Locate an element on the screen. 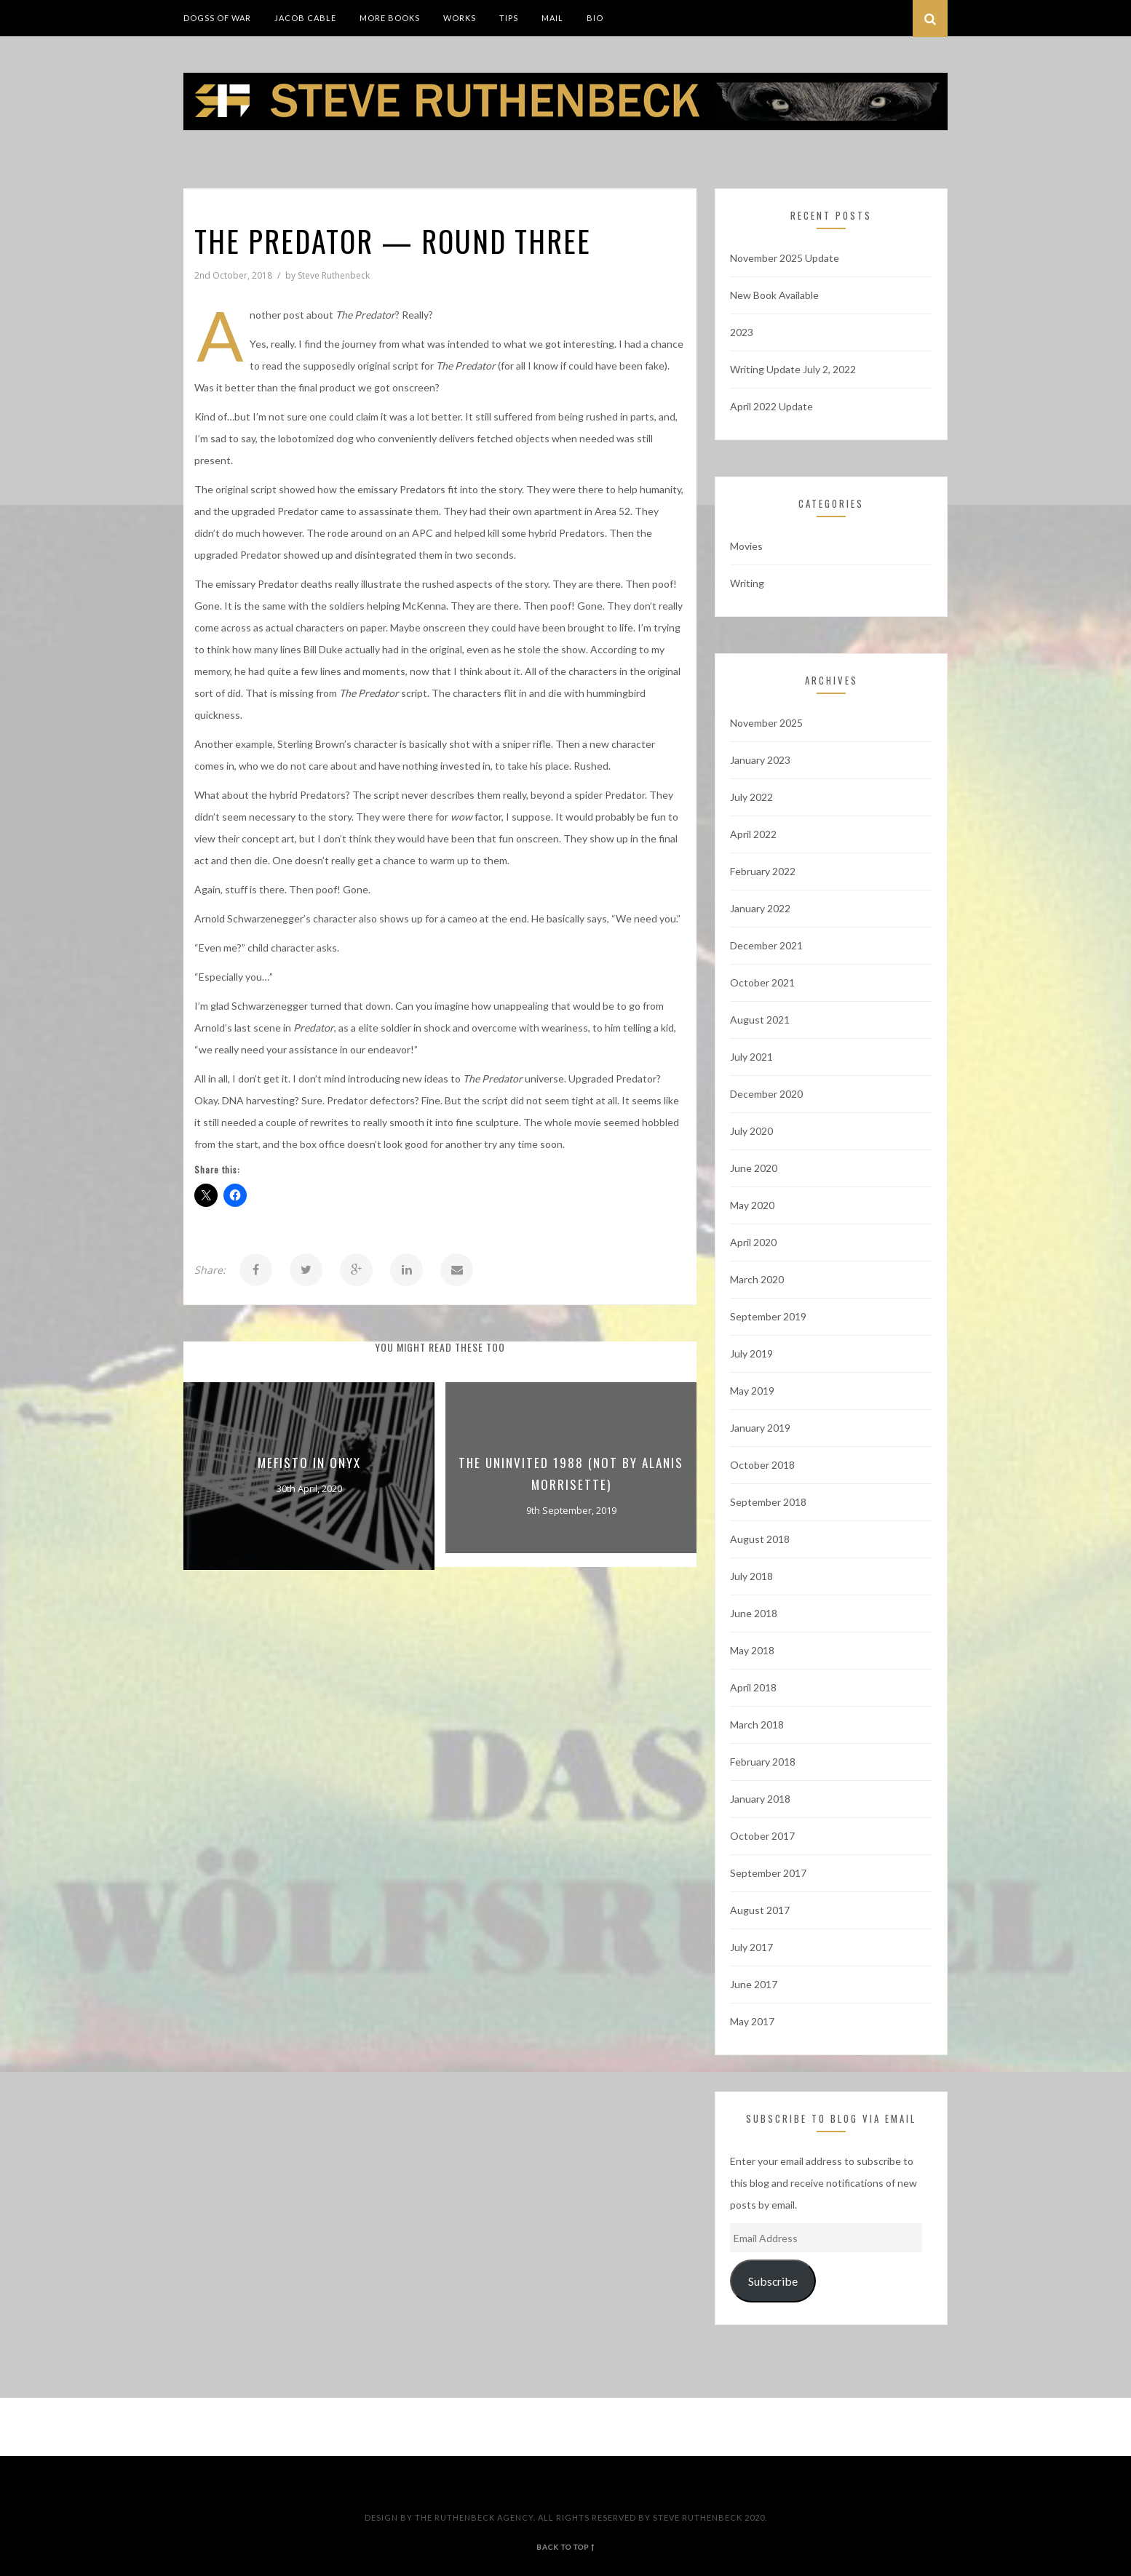 Image resolution: width=1131 pixels, height=2576 pixels. Writing Update July 2, 2022 is located at coordinates (793, 369).